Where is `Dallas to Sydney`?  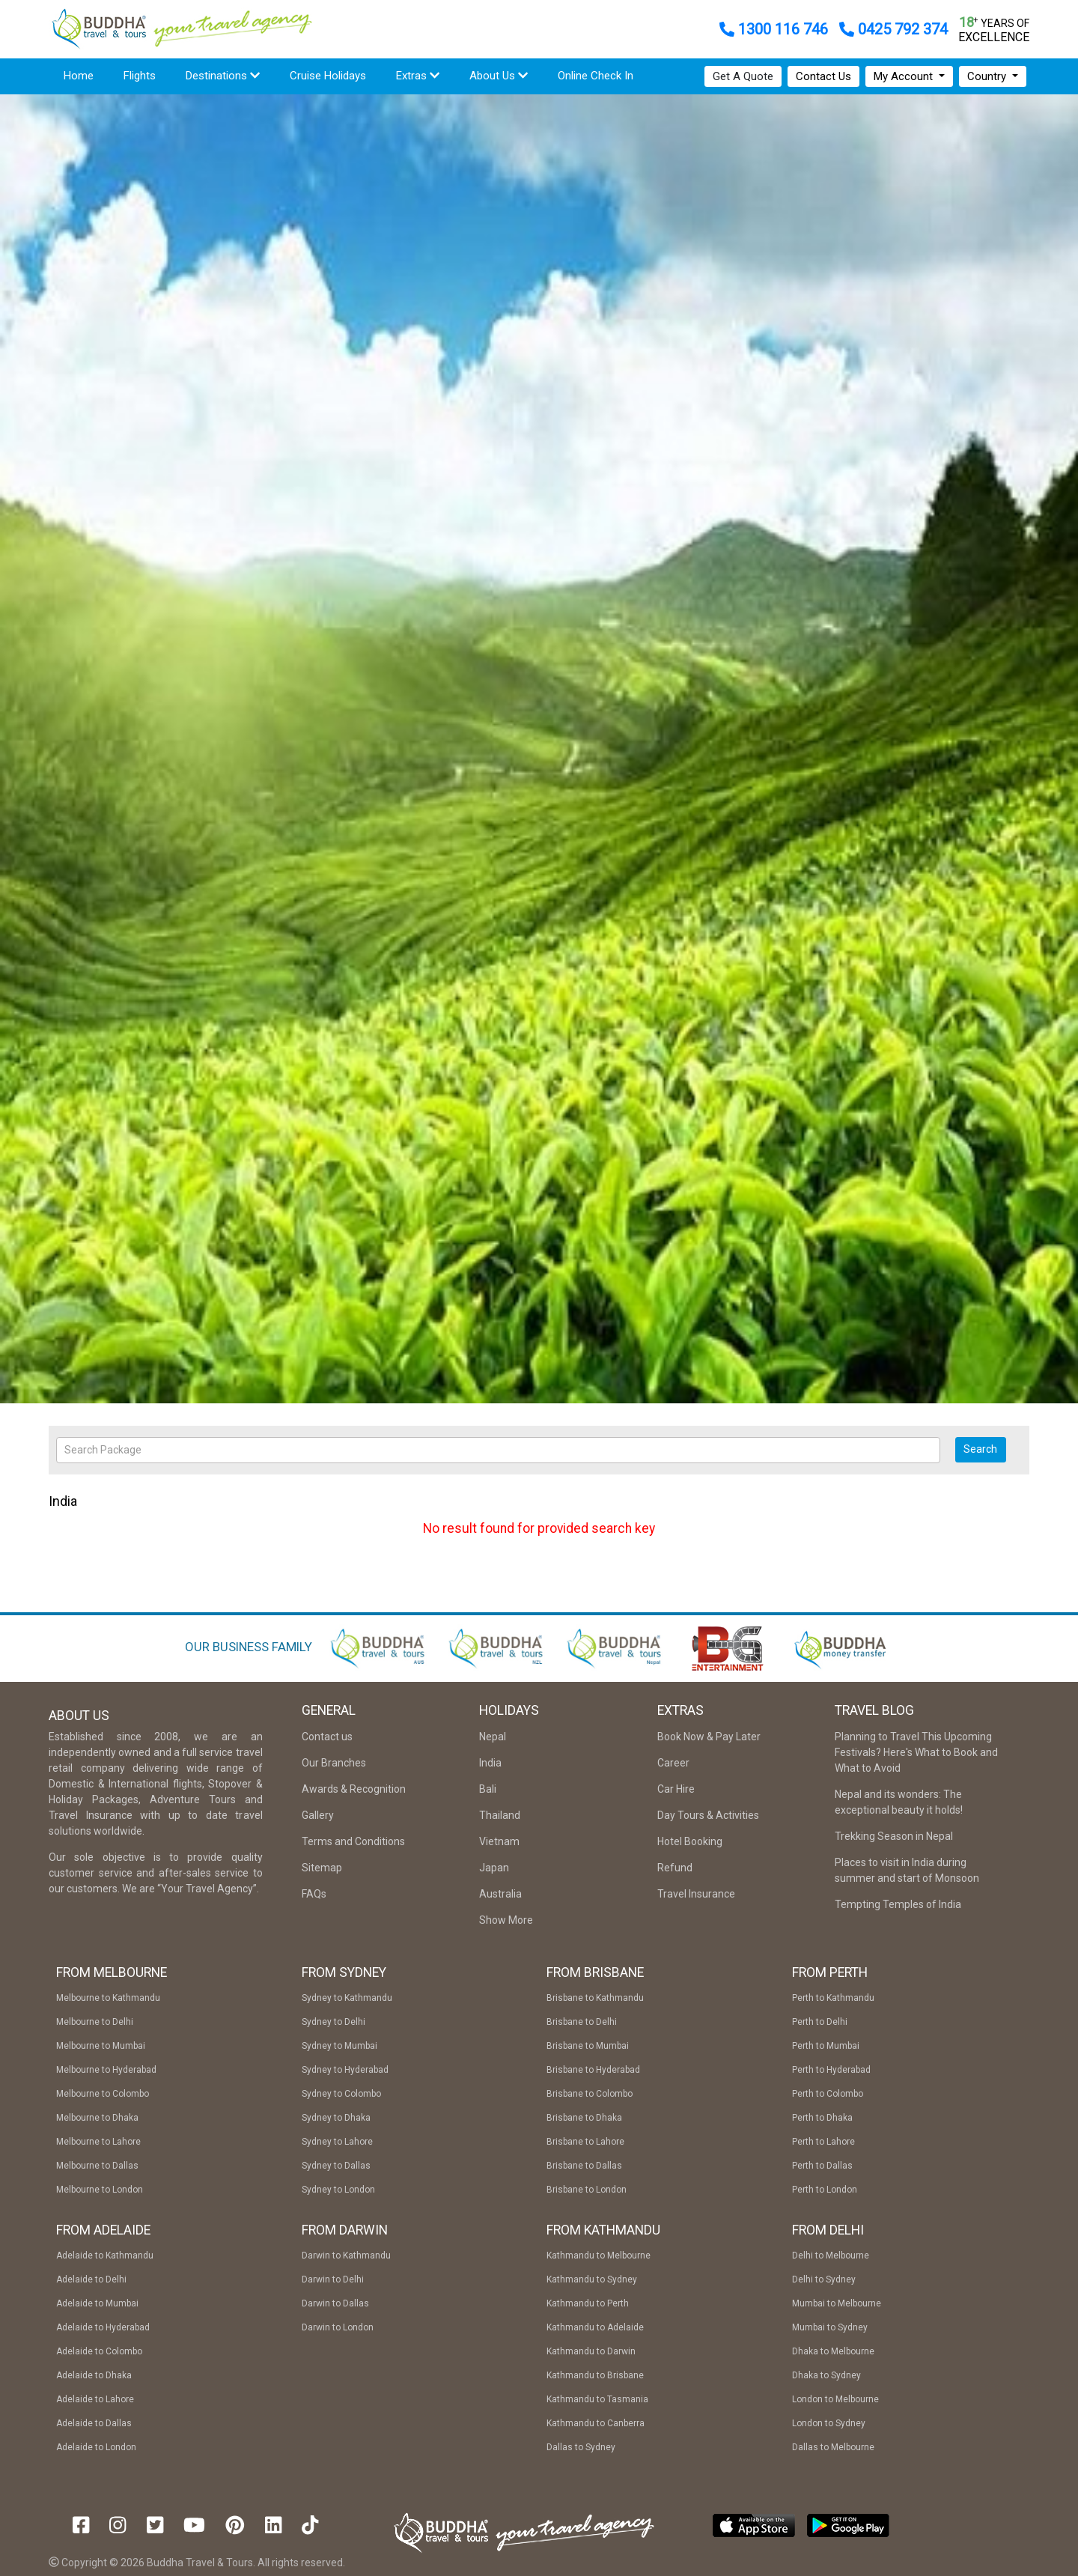
Dallas to Sydney is located at coordinates (580, 2447).